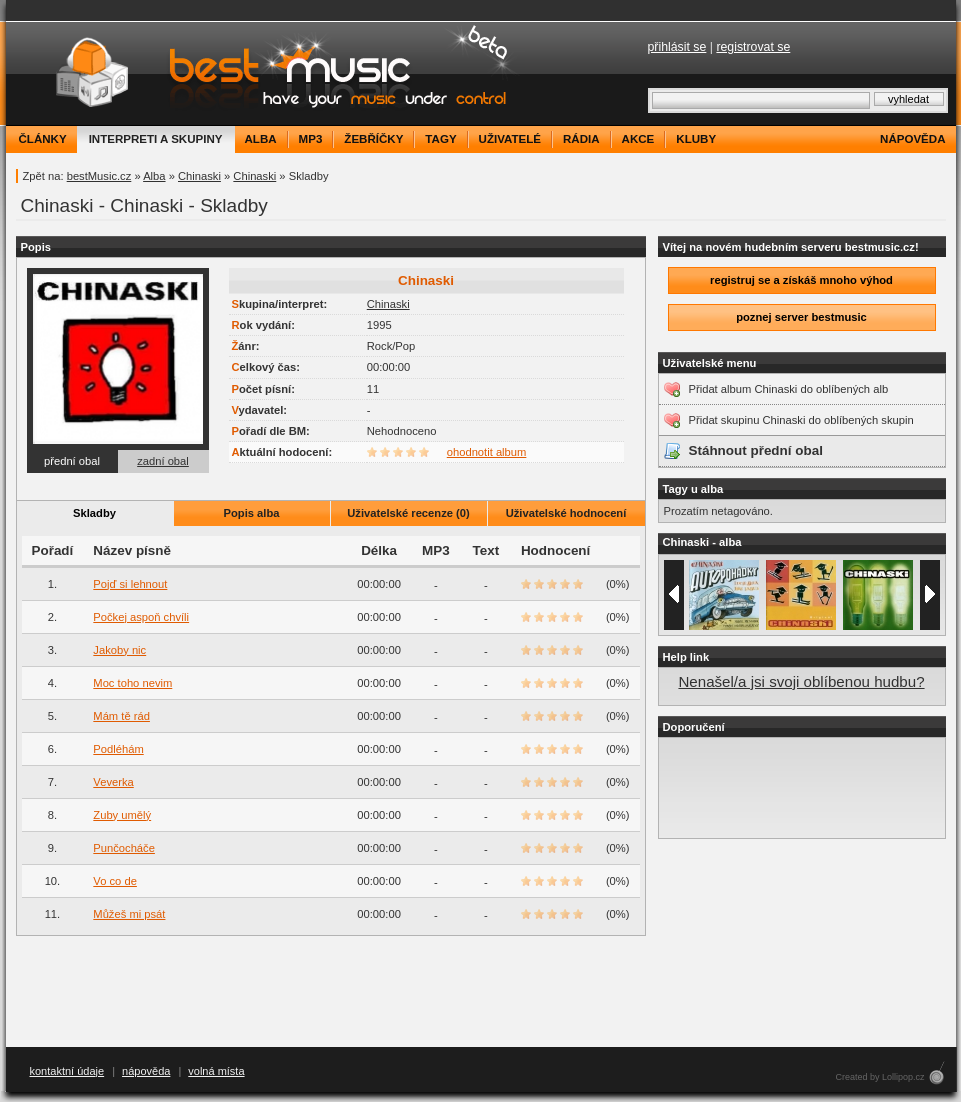  Describe the element at coordinates (638, 139) in the screenshot. I see `akce` at that location.